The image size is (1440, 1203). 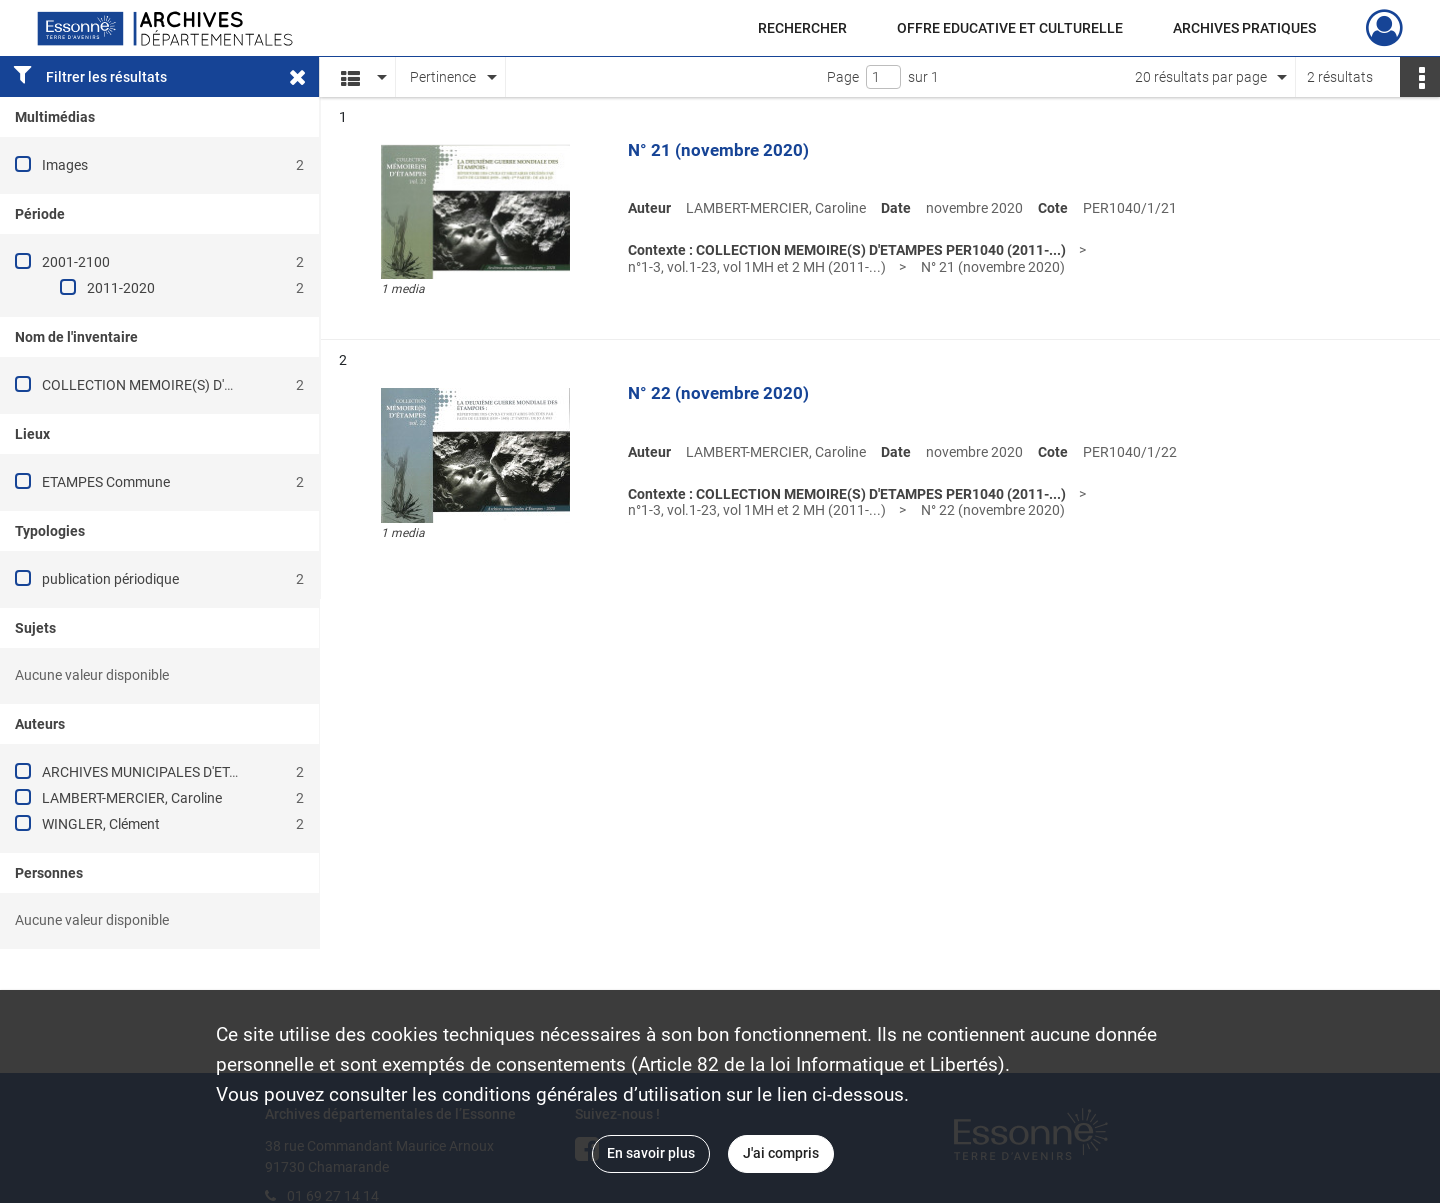 I want to click on WINGLER, Clément, so click(x=101, y=824).